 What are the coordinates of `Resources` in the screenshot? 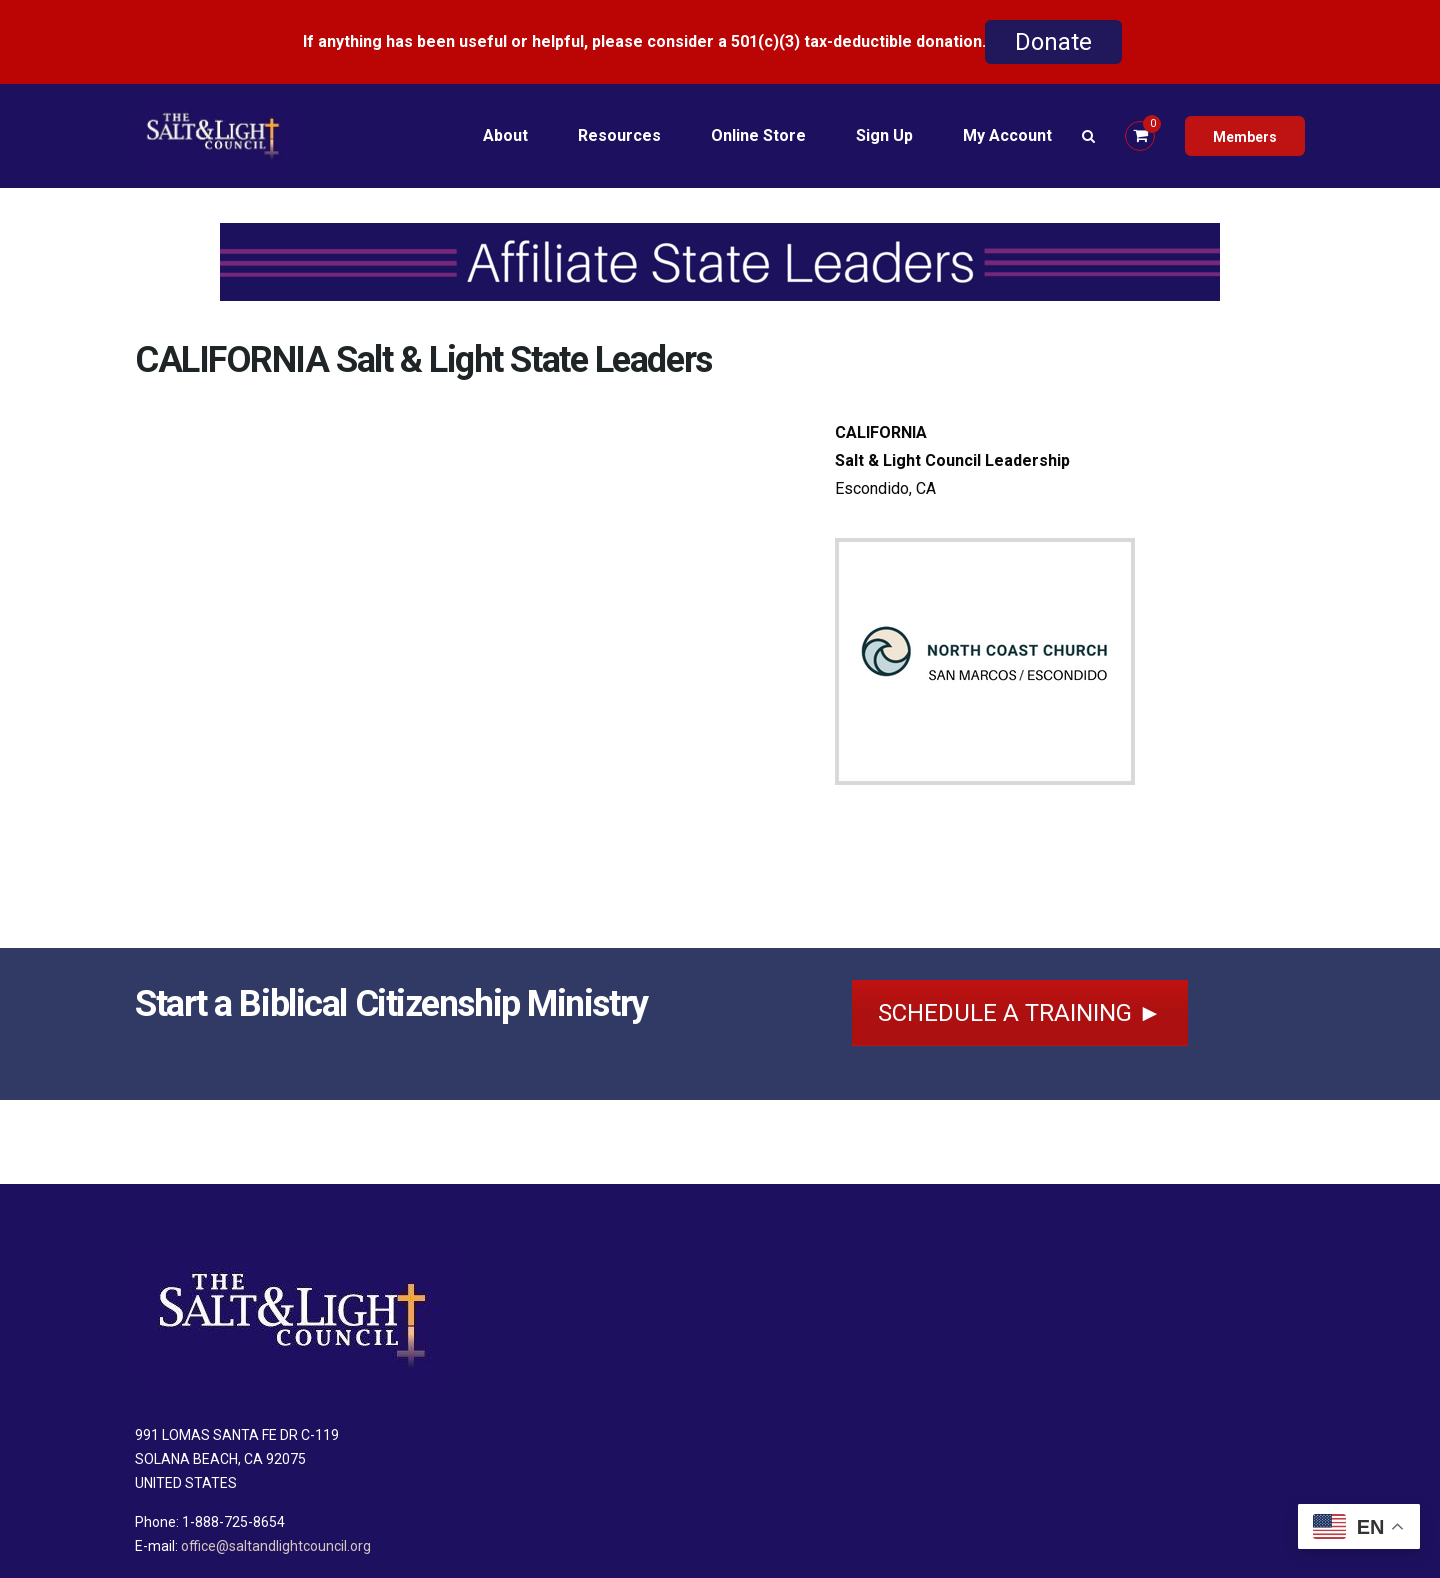 It's located at (619, 135).